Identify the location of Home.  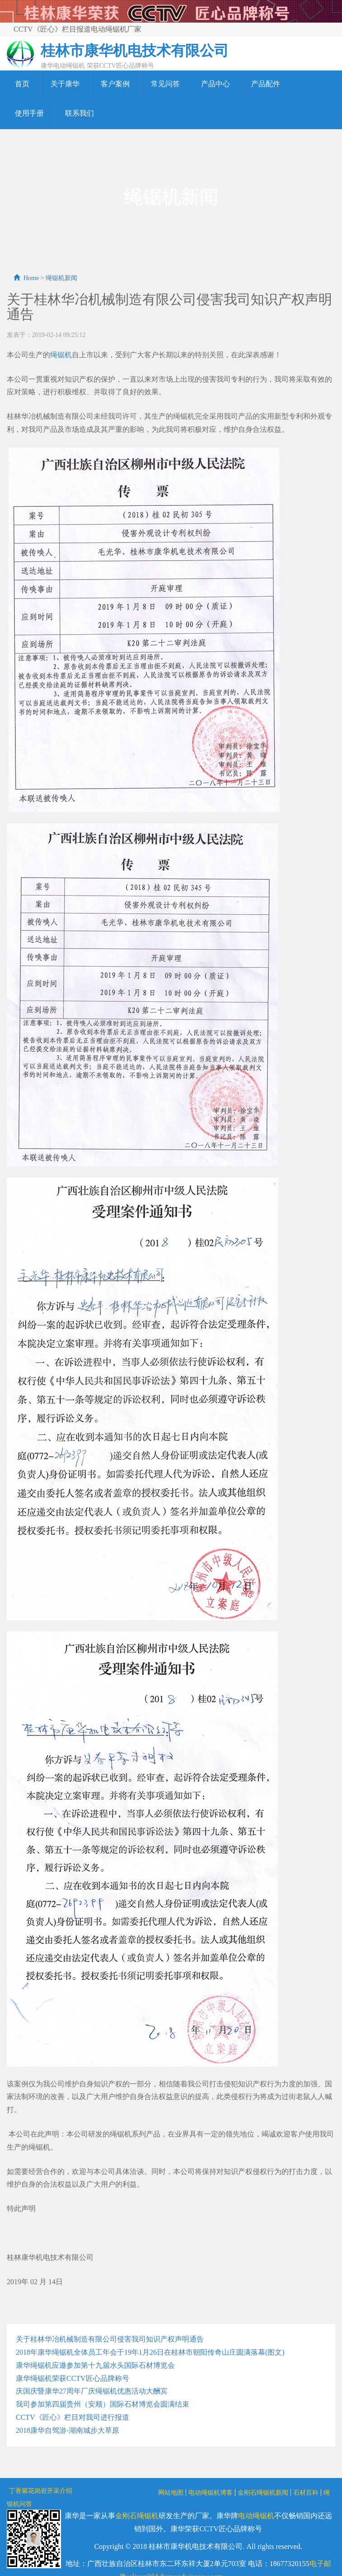
(31, 278).